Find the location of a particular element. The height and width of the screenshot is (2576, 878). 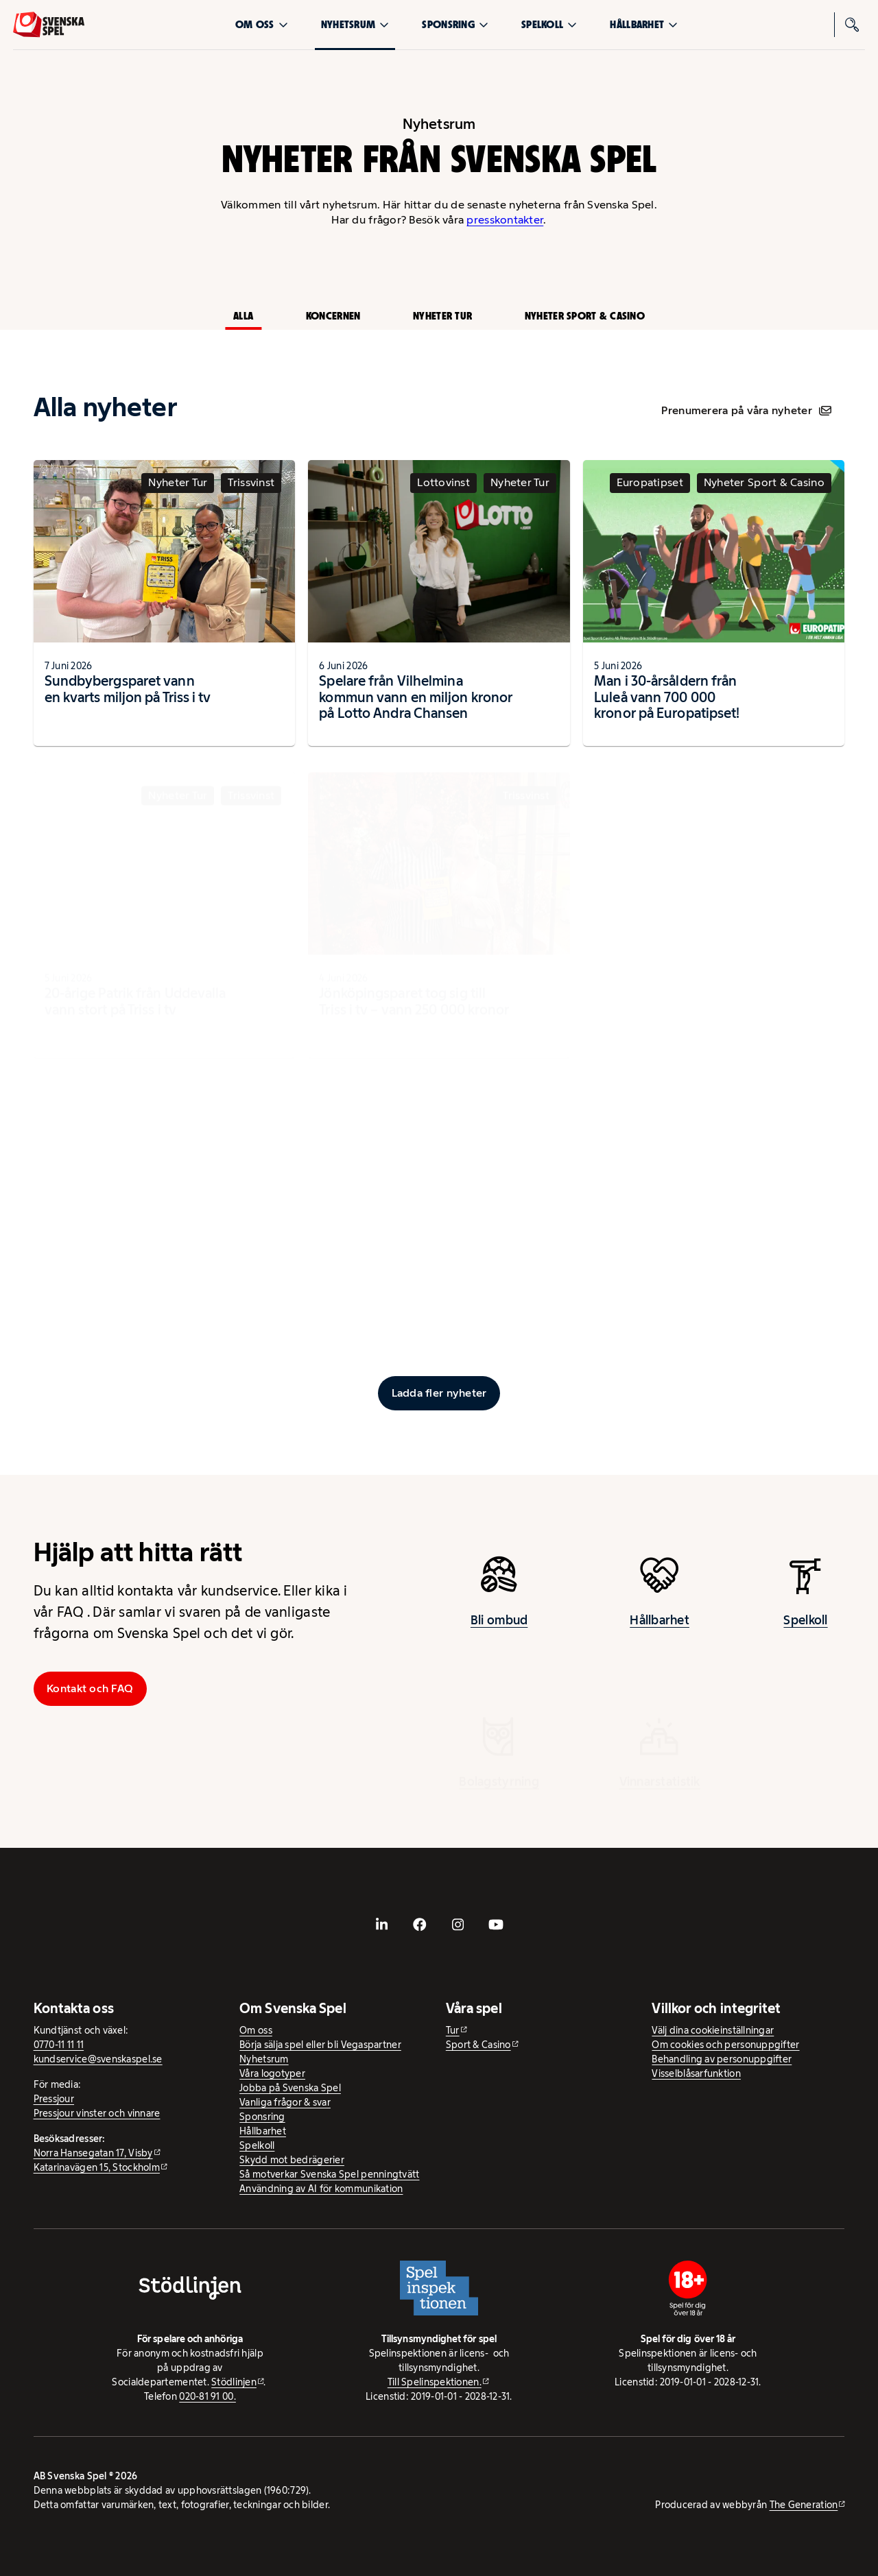

Norra Hansegatan 17, Visby [Norra Hansegatan 17, Visby - extern webbplats, öppnas i ny flik] is located at coordinates (93, 2153).